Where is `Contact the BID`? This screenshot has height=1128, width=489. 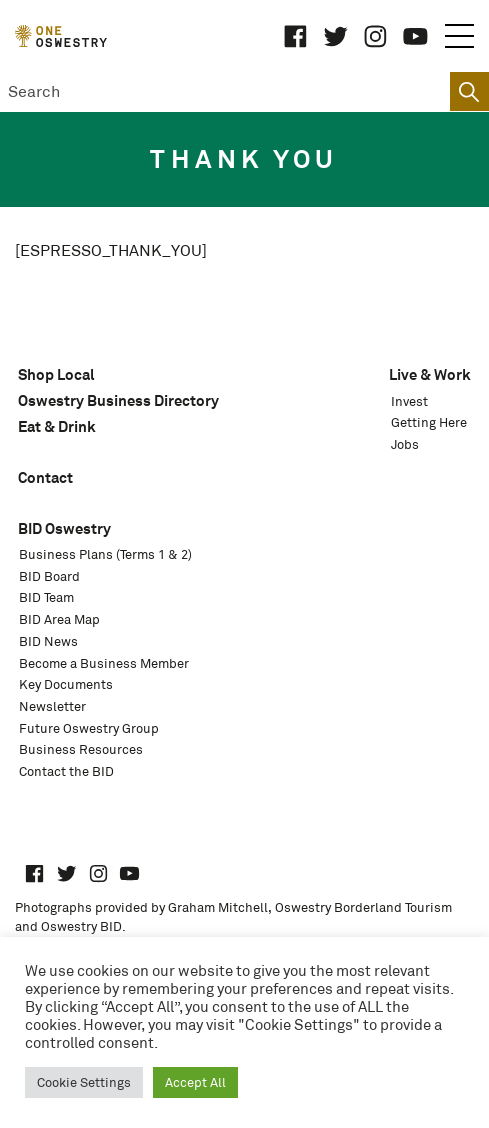
Contact the BID is located at coordinates (66, 771).